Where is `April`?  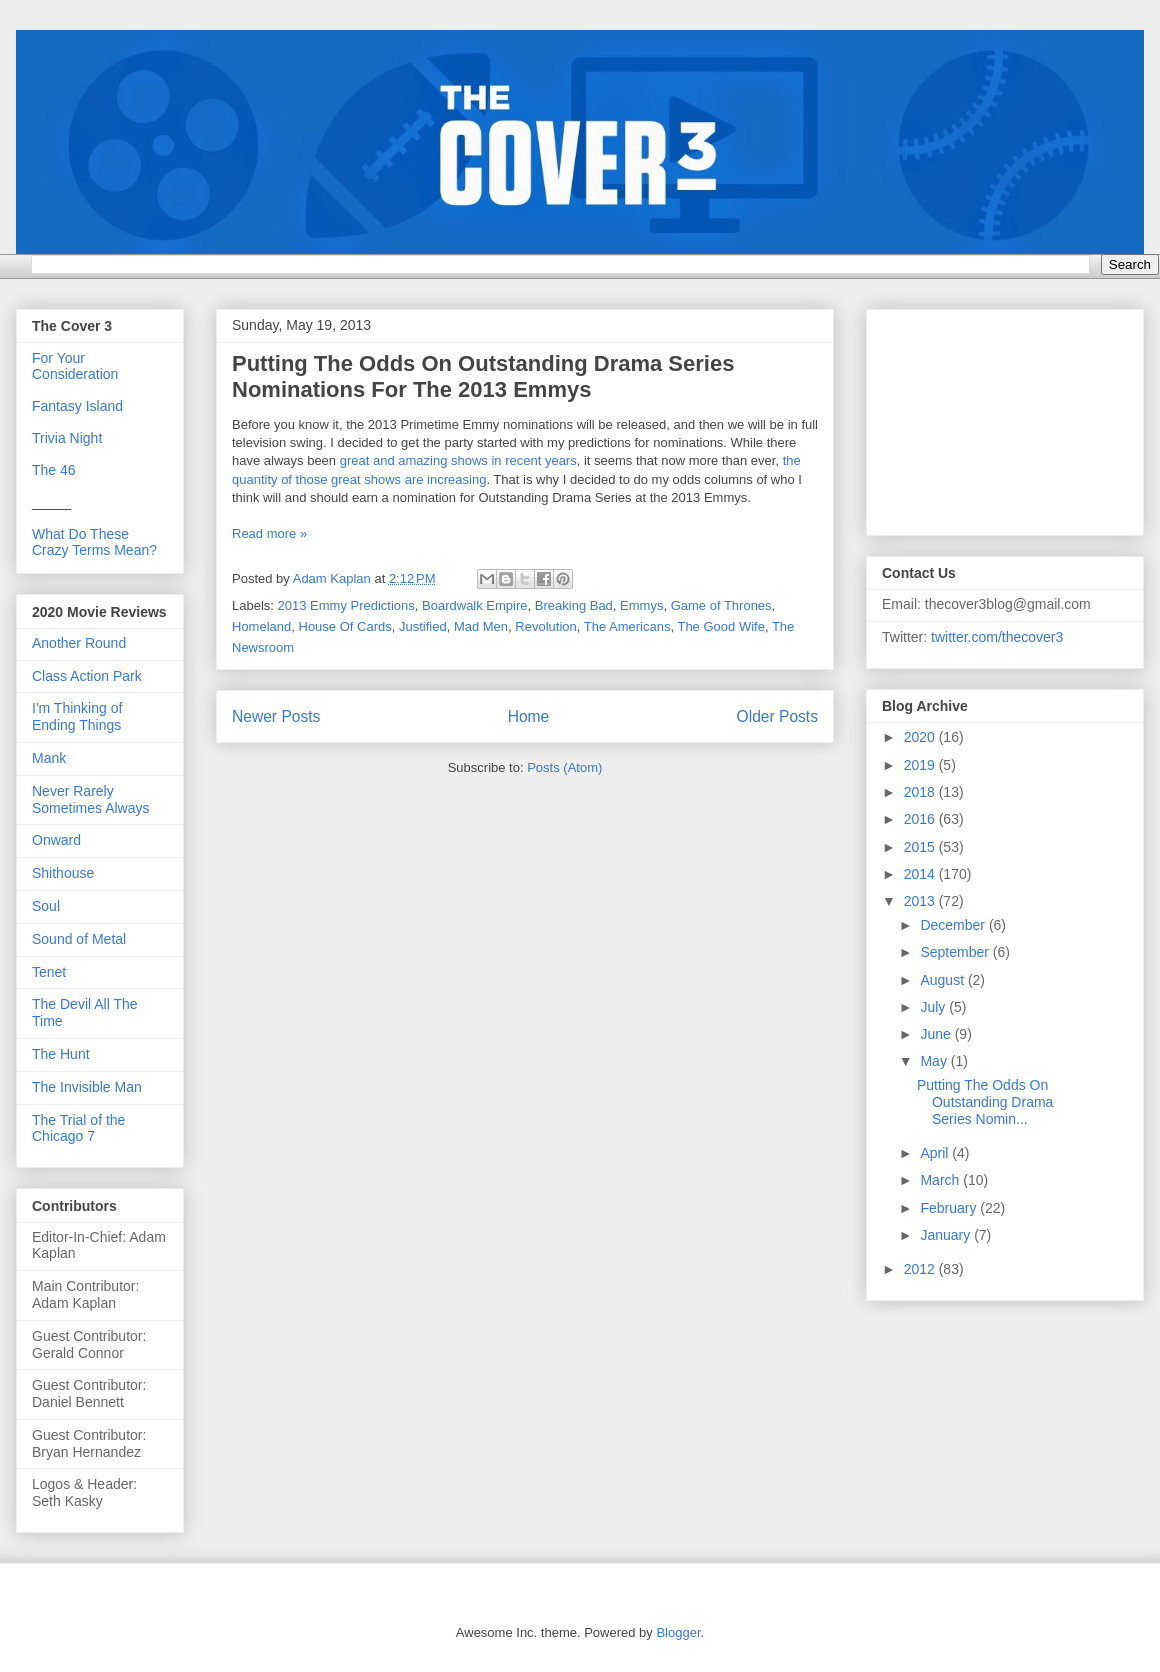
April is located at coordinates (936, 1153).